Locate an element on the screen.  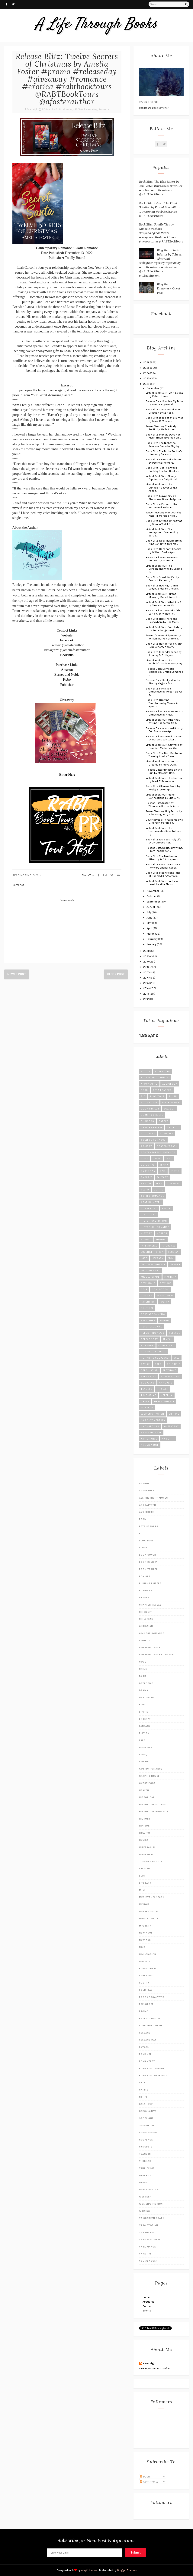
Burning Embers is located at coordinates (152, 1115).